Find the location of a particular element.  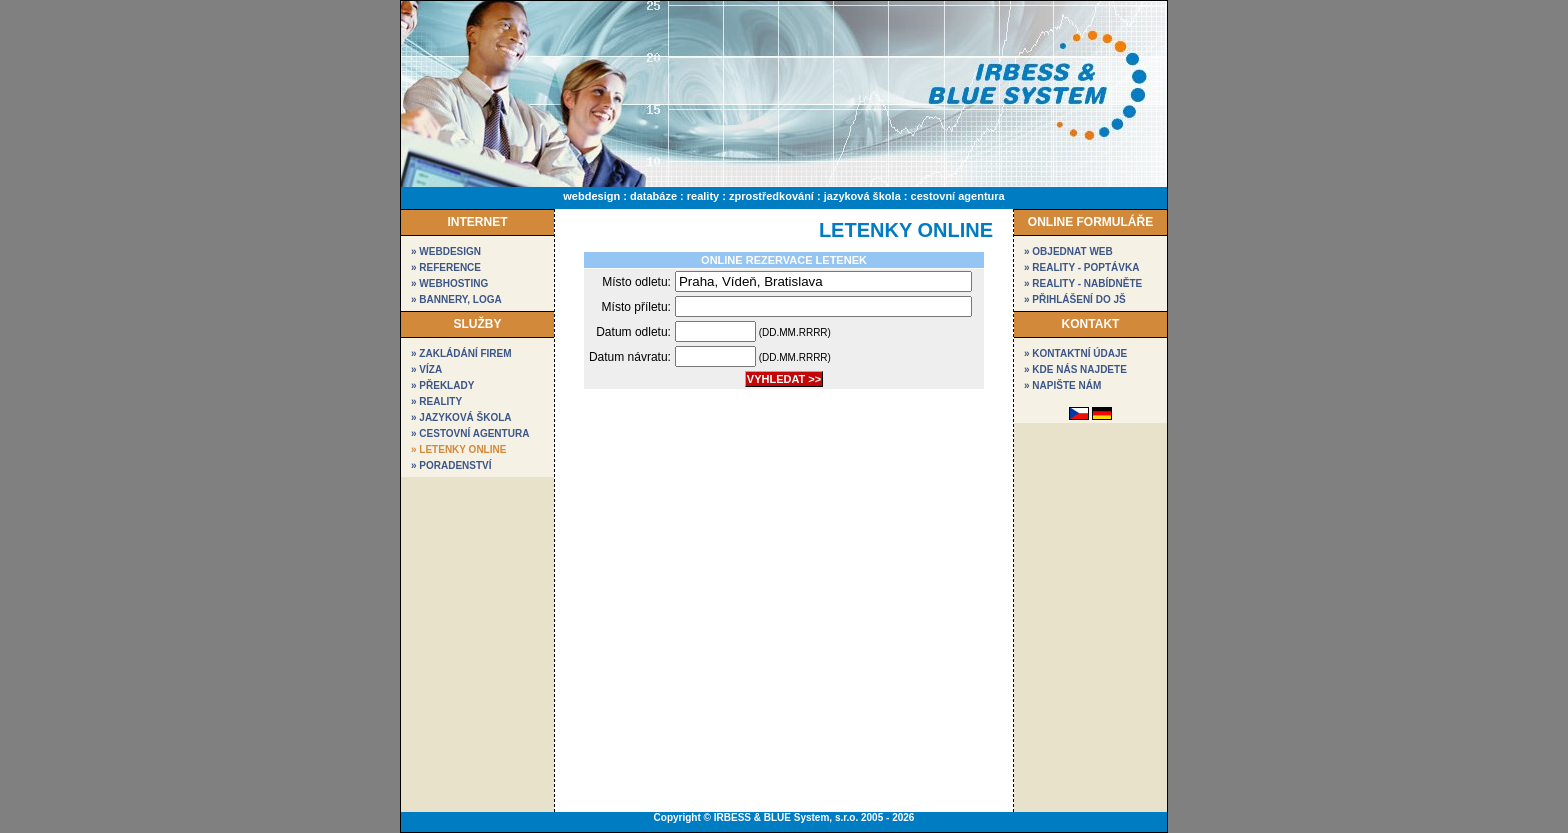

» bannery, loga is located at coordinates (456, 299).